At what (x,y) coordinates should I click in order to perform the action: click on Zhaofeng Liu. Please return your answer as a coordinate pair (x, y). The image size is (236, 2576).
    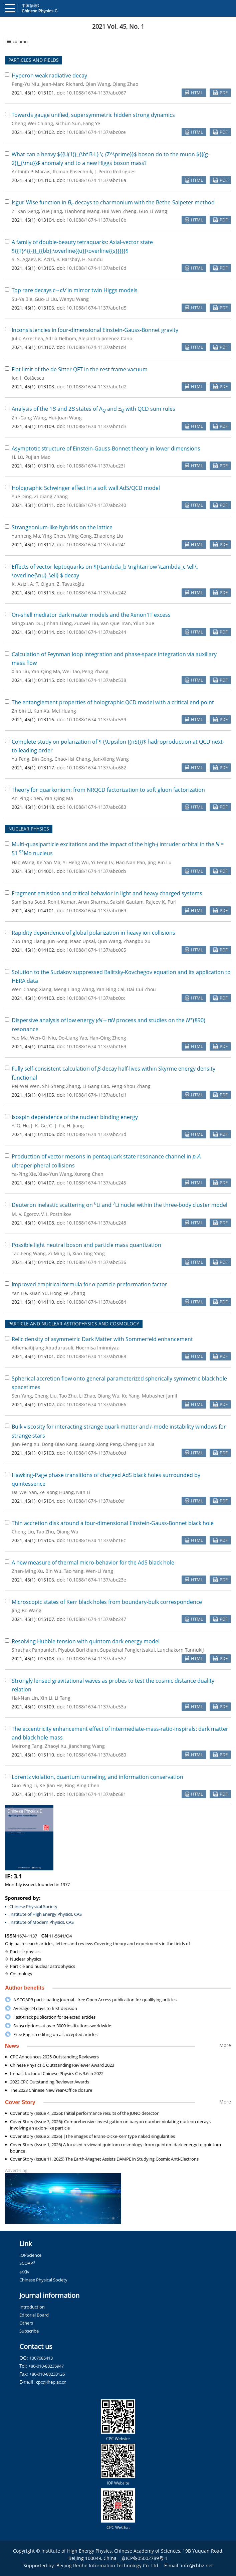
    Looking at the image, I should click on (108, 536).